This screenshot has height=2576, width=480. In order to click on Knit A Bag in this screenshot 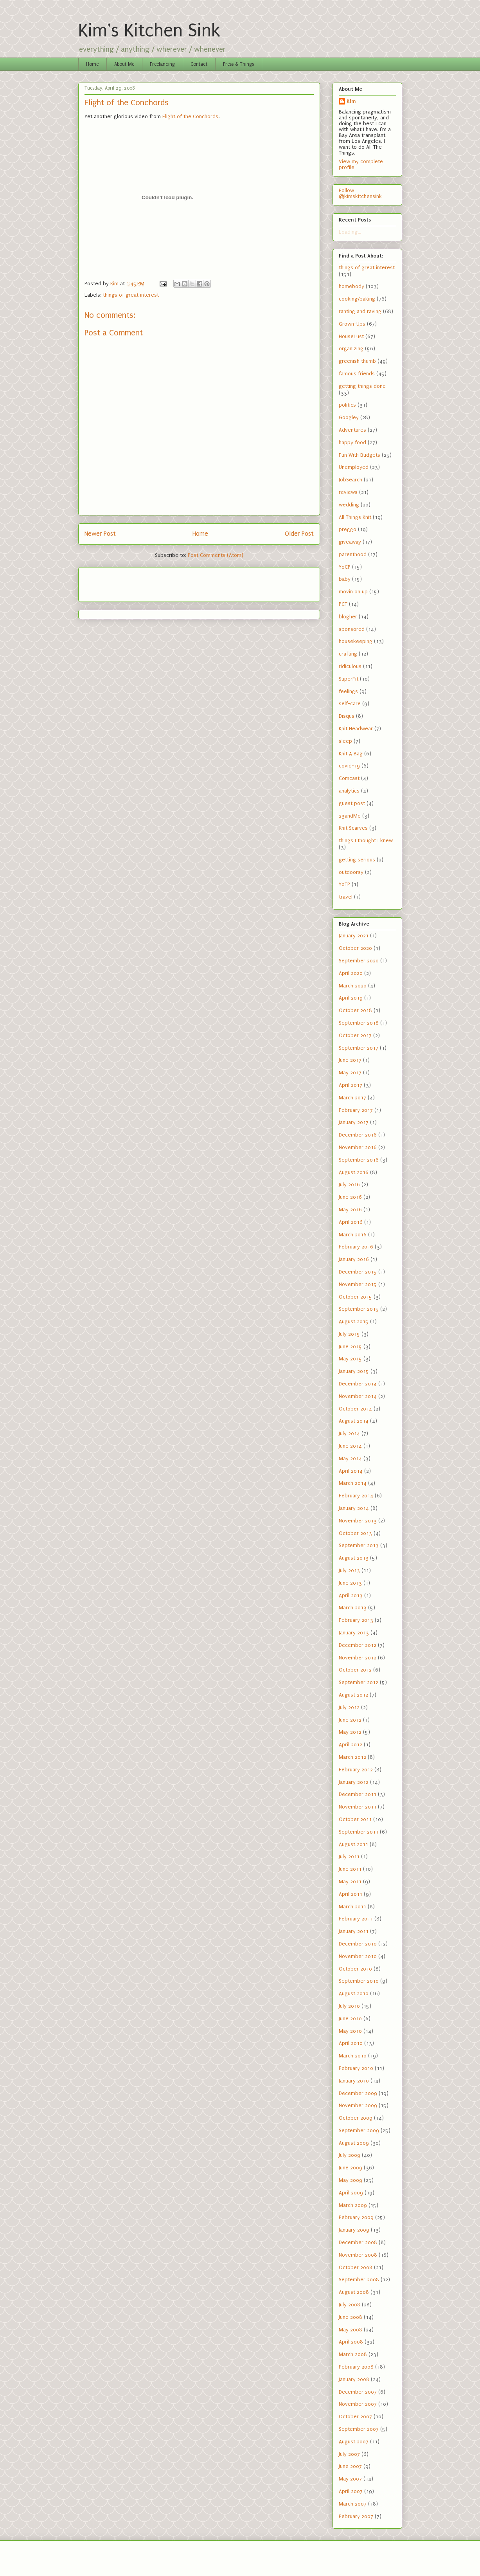, I will do `click(351, 754)`.